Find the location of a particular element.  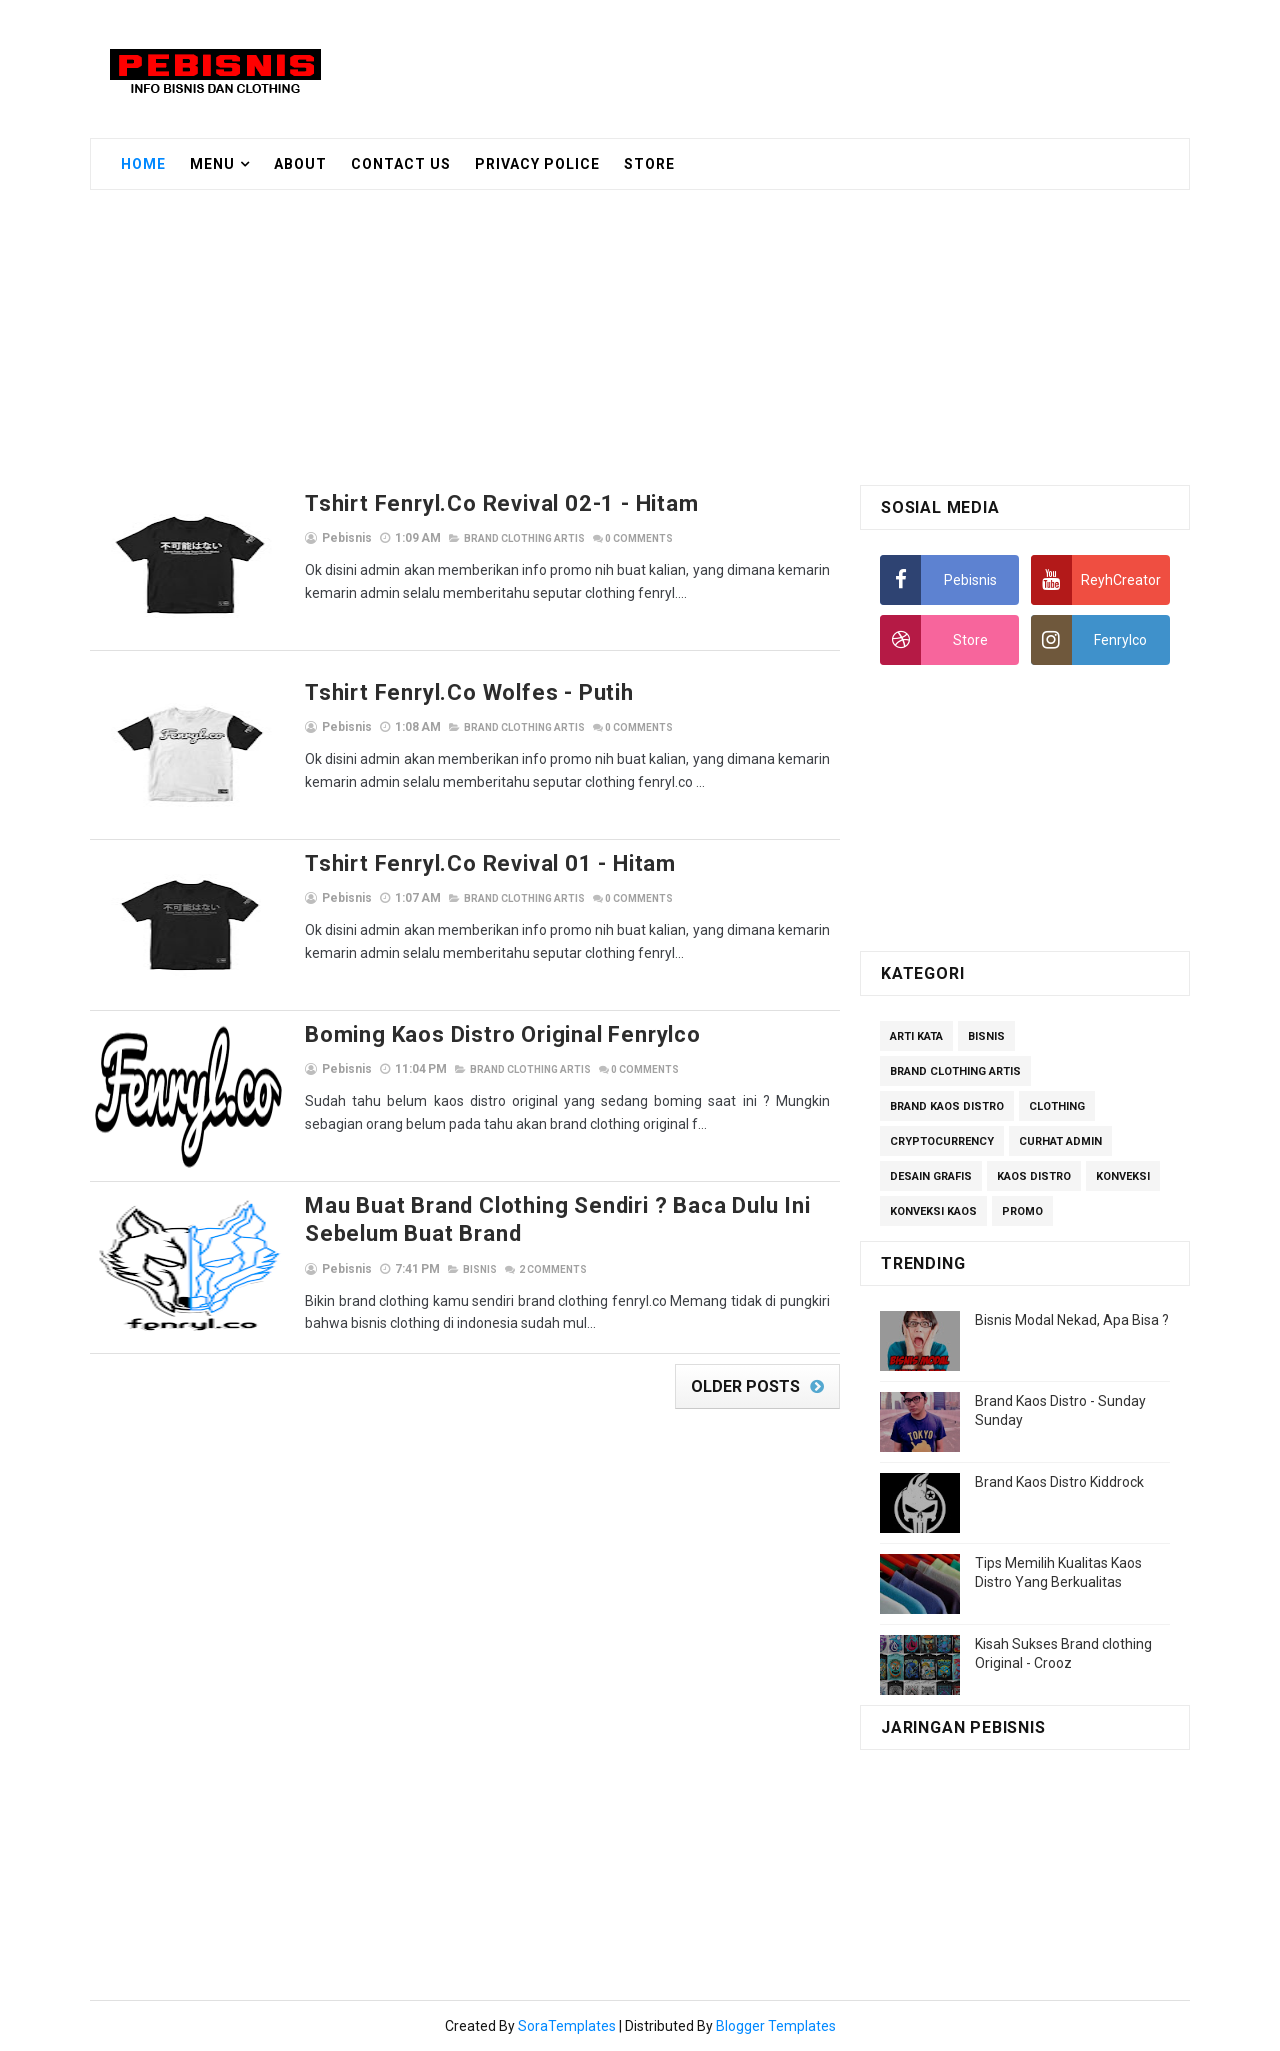

SoraTemplates is located at coordinates (567, 2026).